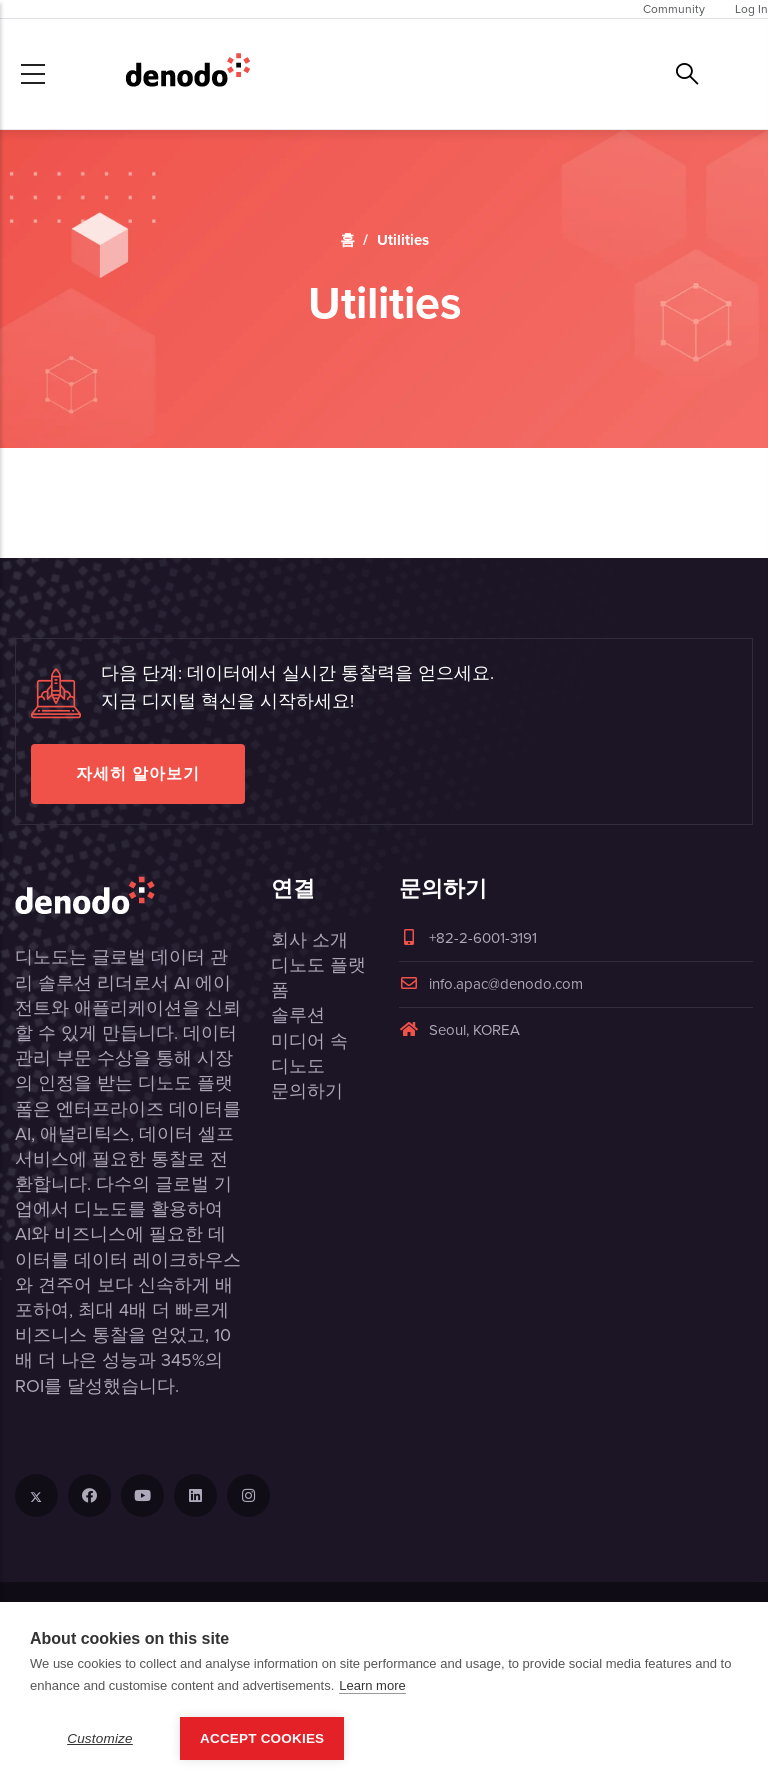 Image resolution: width=768 pixels, height=1785 pixels. Describe the element at coordinates (262, 1738) in the screenshot. I see `Accept Cookies` at that location.